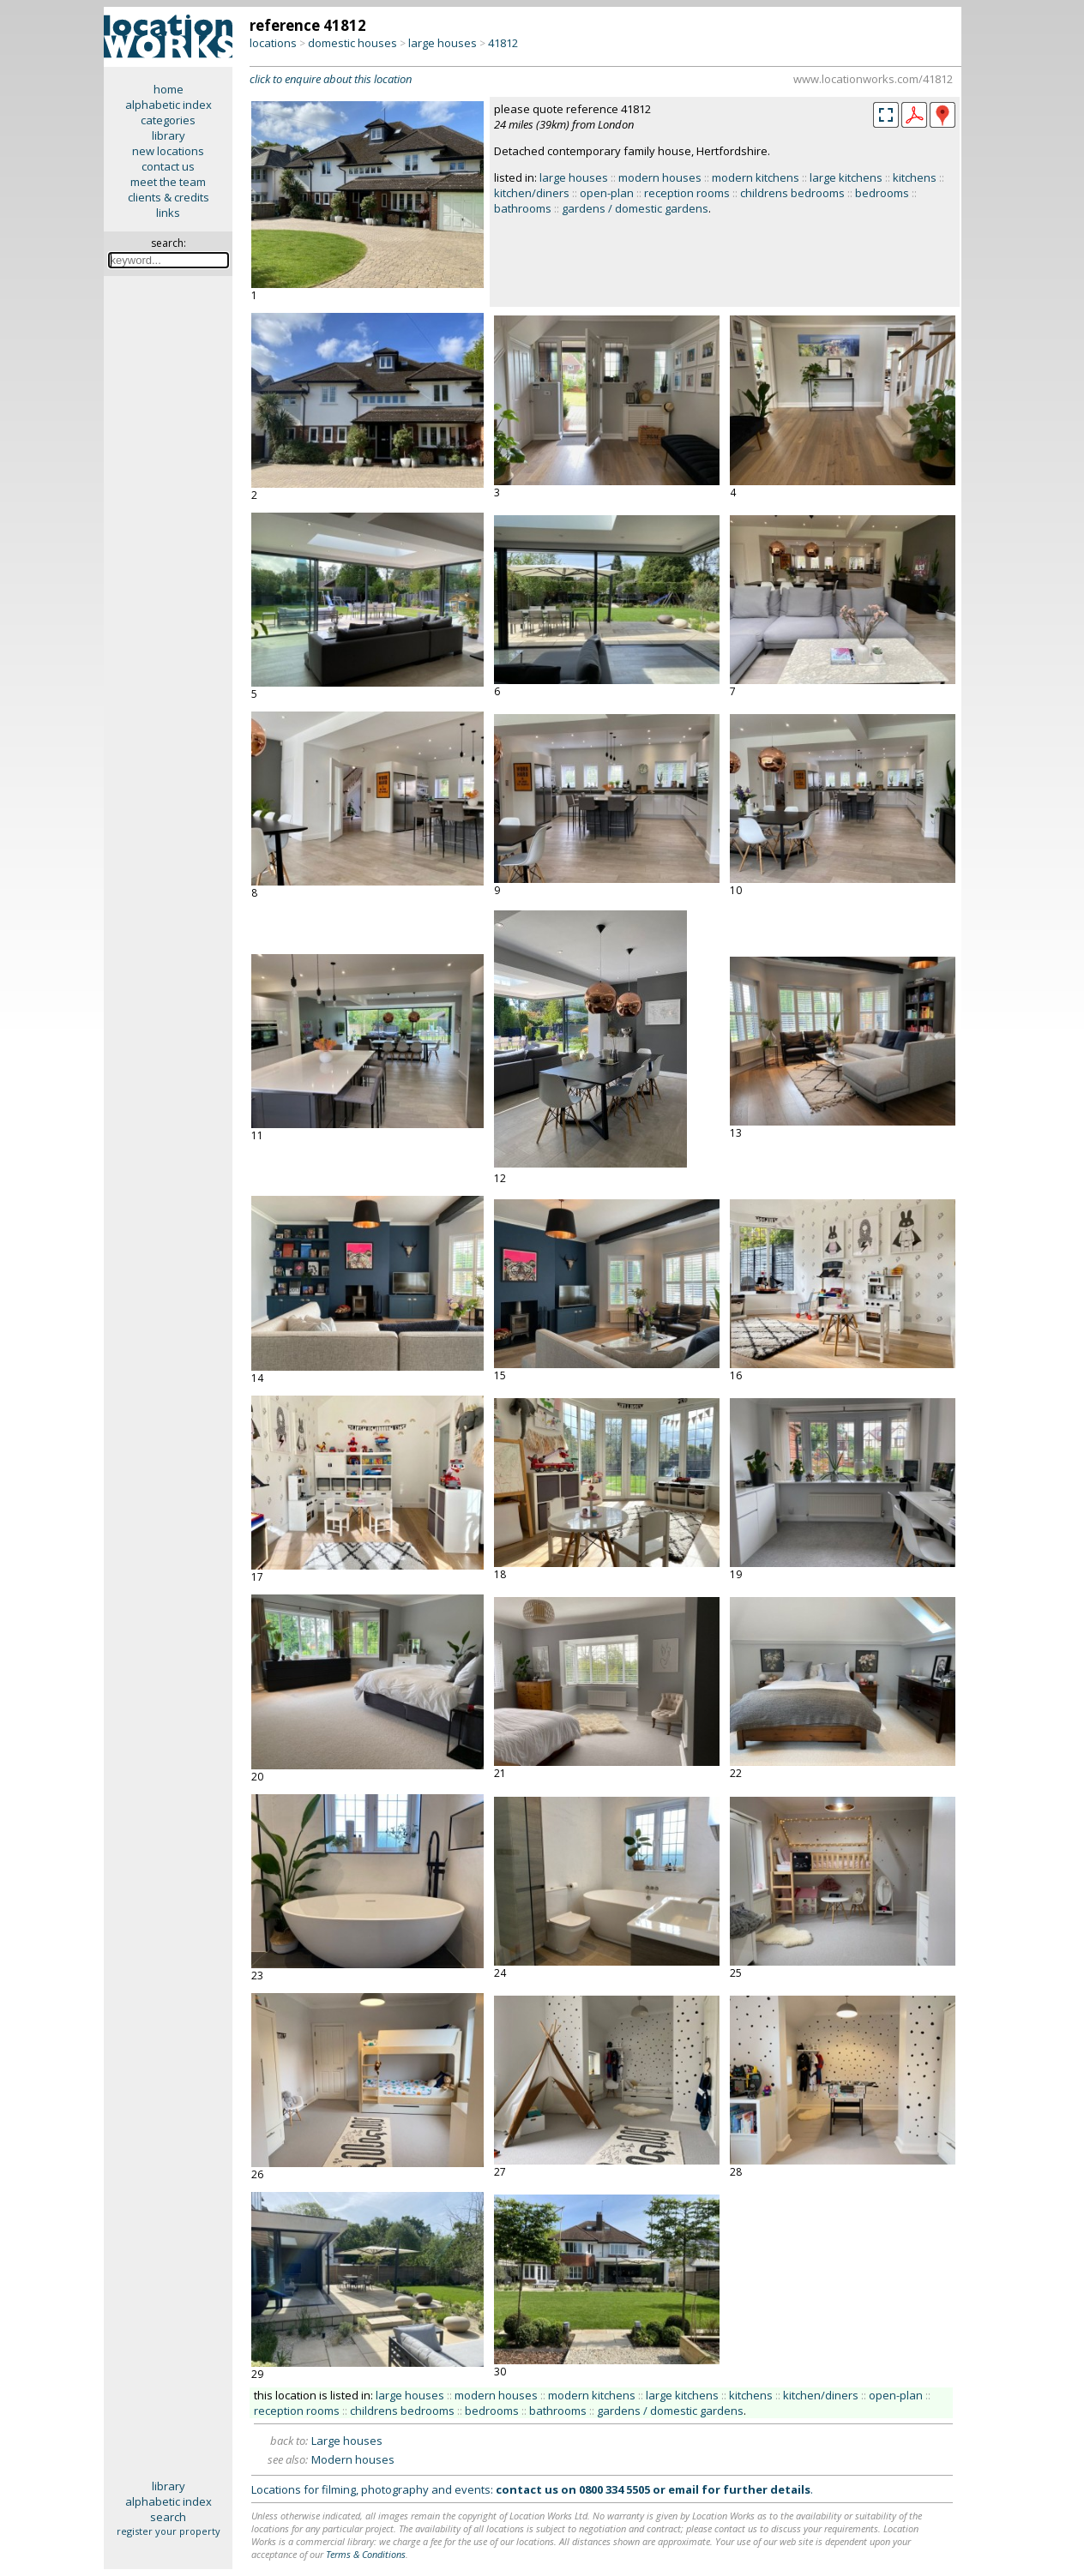 Image resolution: width=1084 pixels, height=2576 pixels. What do you see at coordinates (168, 120) in the screenshot?
I see `categories` at bounding box center [168, 120].